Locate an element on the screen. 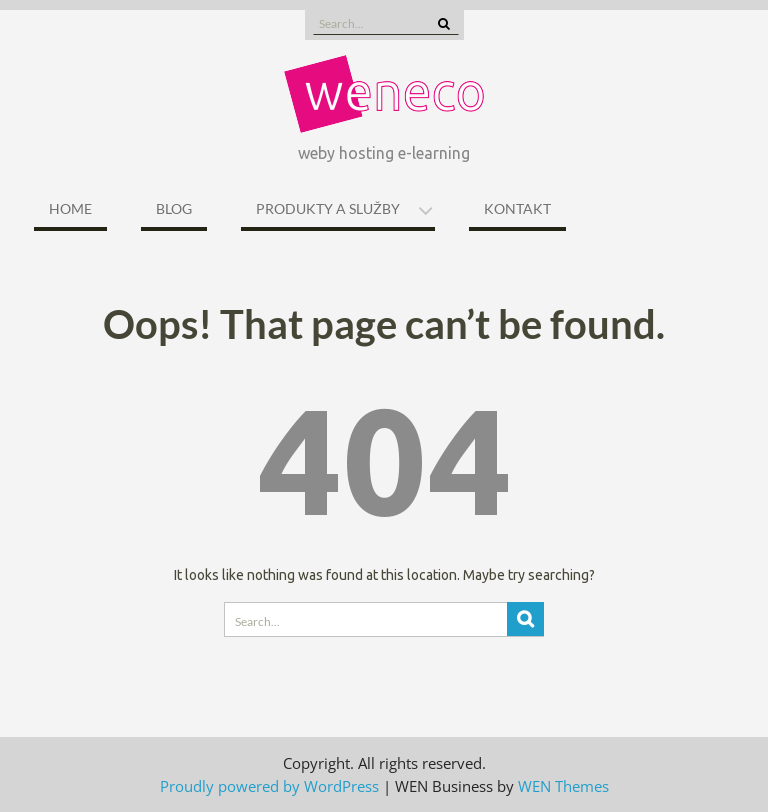 This screenshot has width=768, height=812. Home is located at coordinates (70, 208).